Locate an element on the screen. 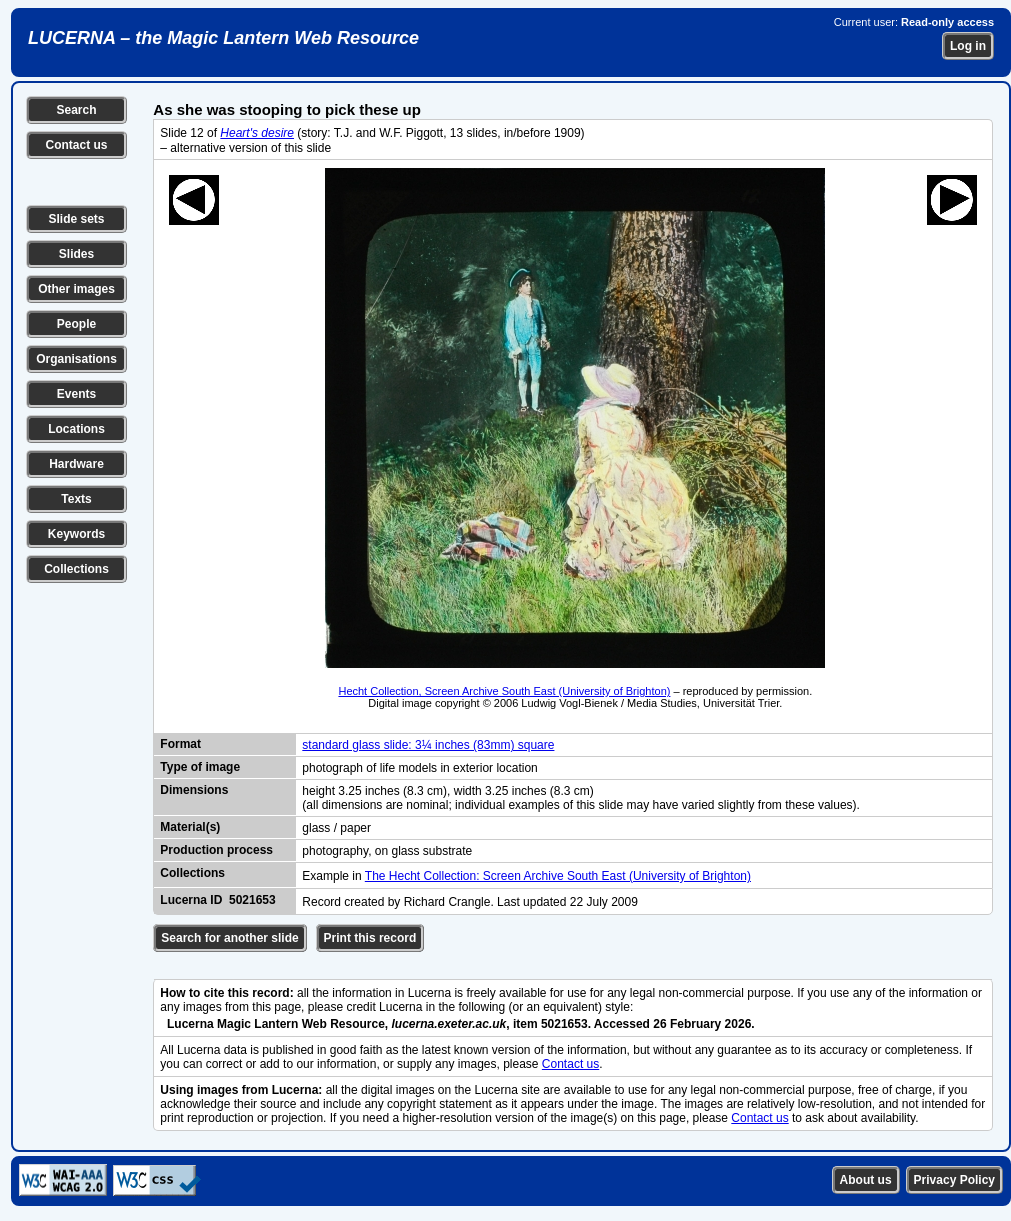 The width and height of the screenshot is (1011, 1221). People is located at coordinates (76, 324).